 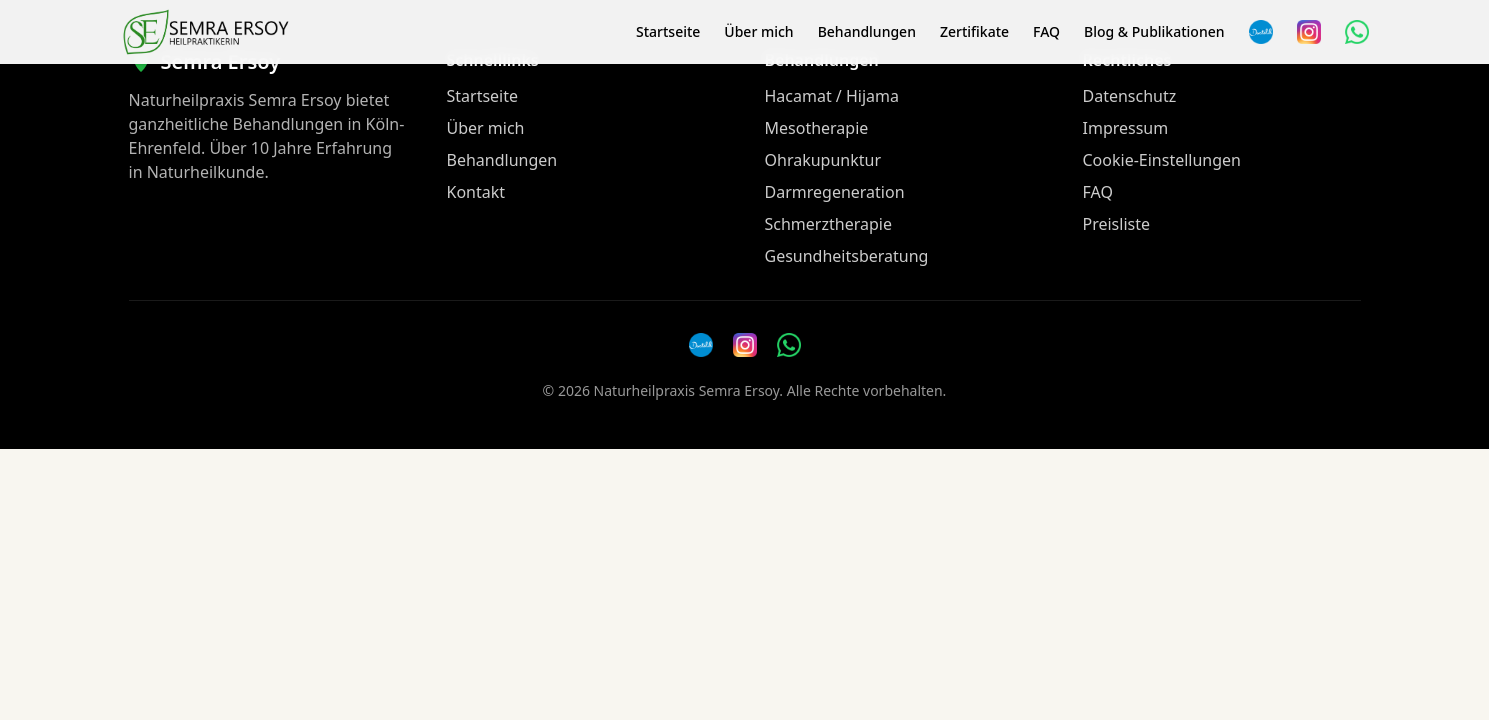 What do you see at coordinates (1261, 32) in the screenshot?
I see `[Termin über Doctolib buchen]` at bounding box center [1261, 32].